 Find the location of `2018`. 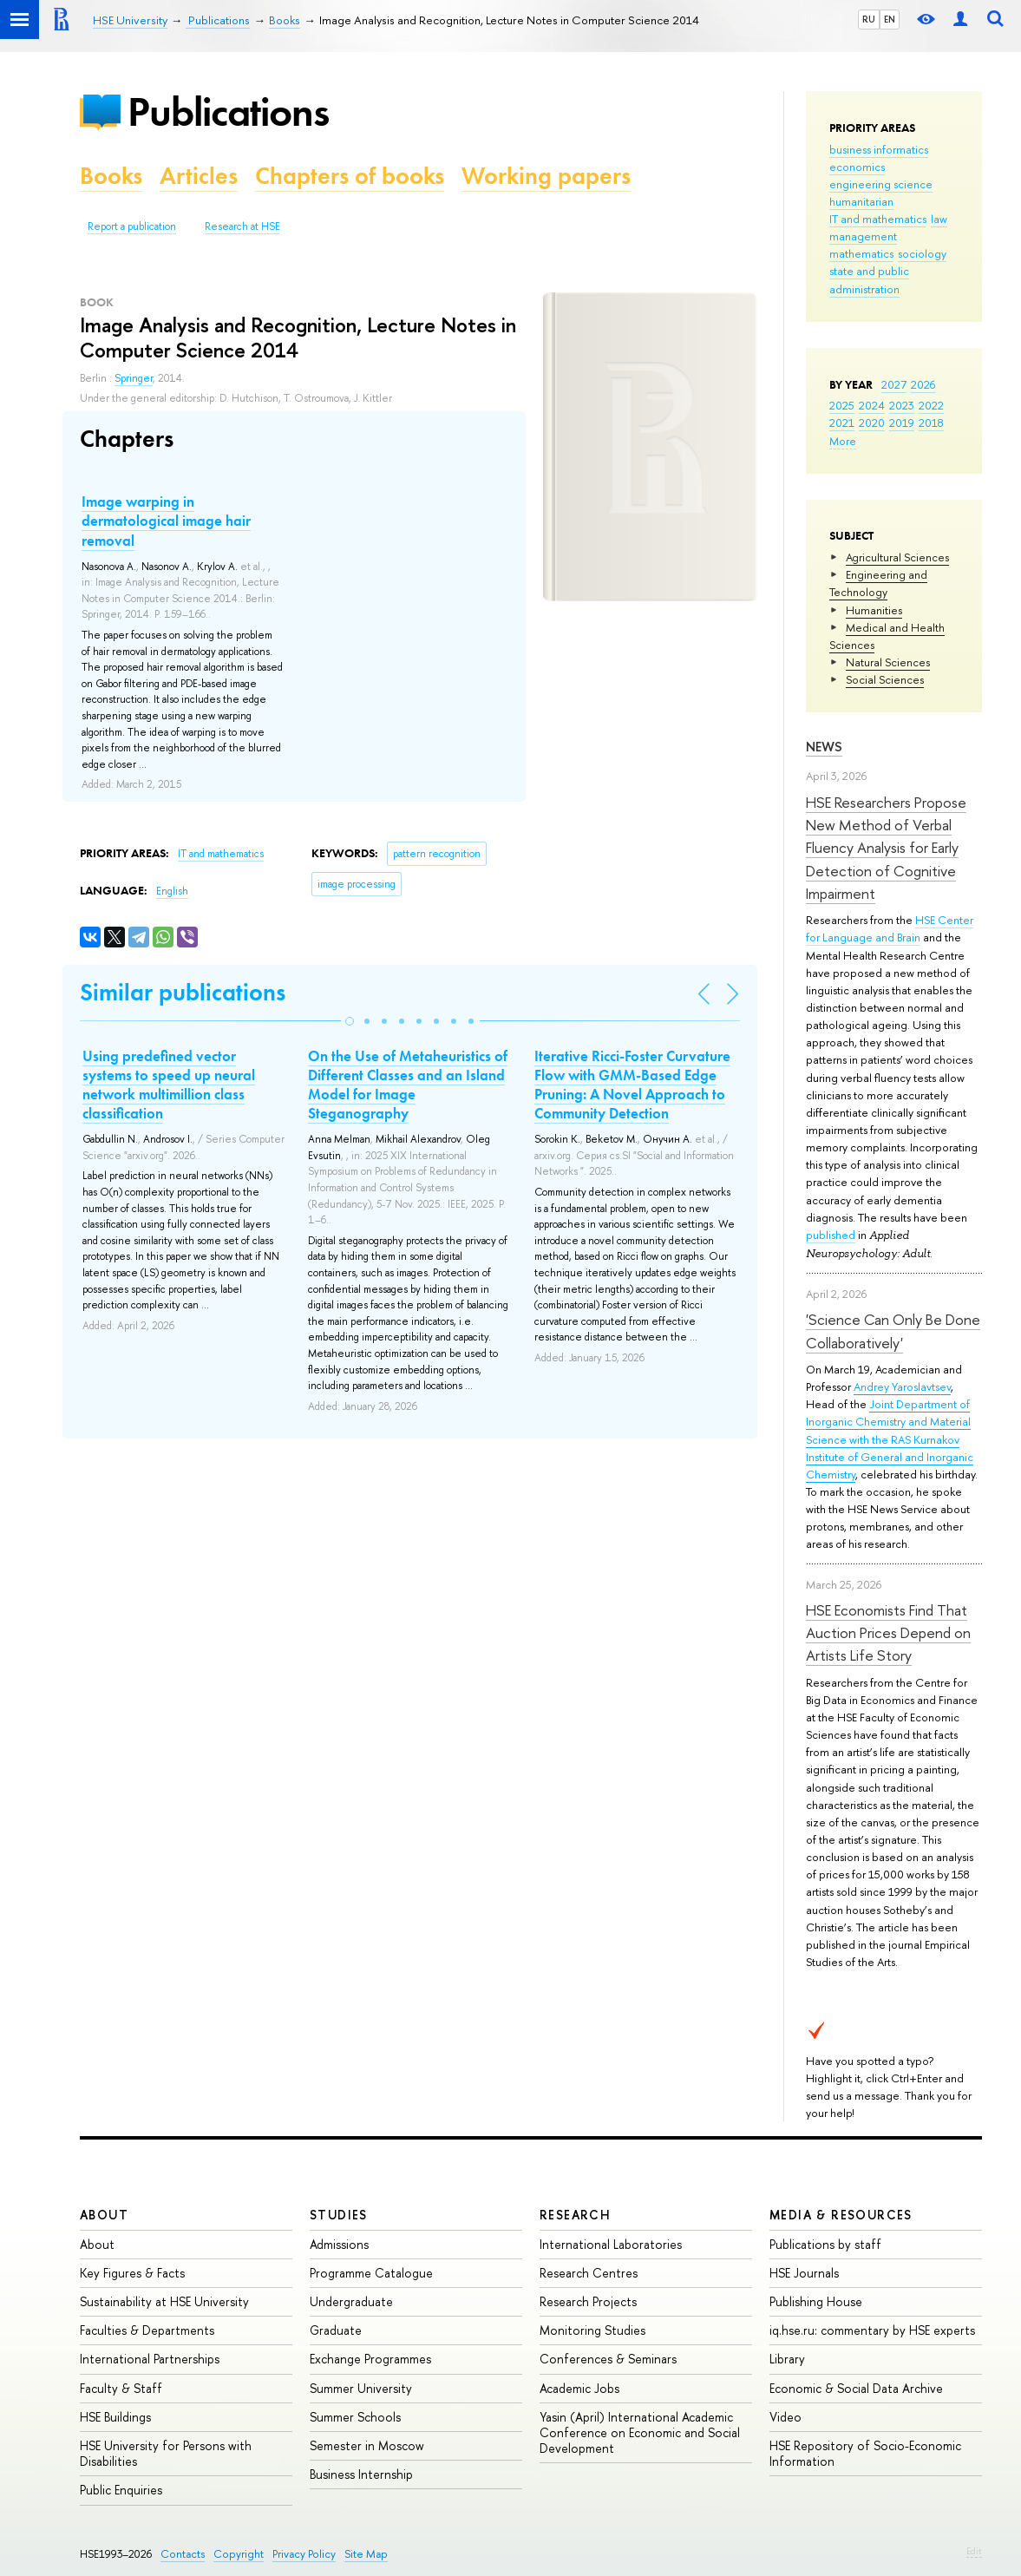

2018 is located at coordinates (931, 422).